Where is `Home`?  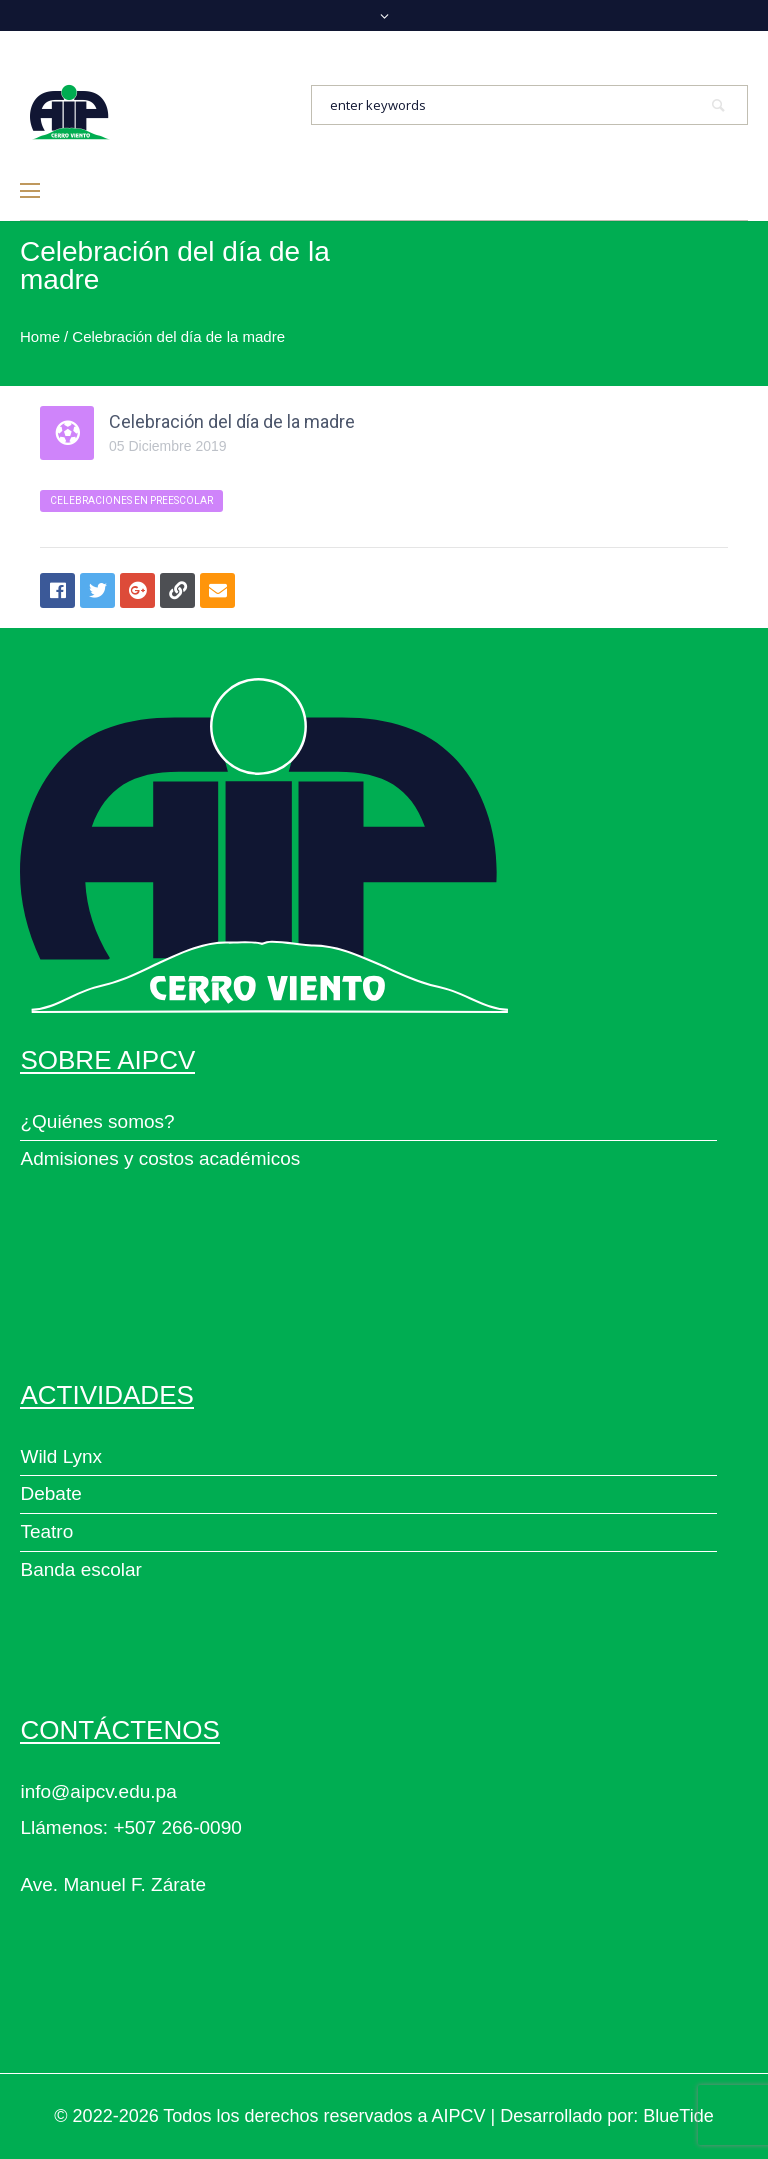 Home is located at coordinates (40, 336).